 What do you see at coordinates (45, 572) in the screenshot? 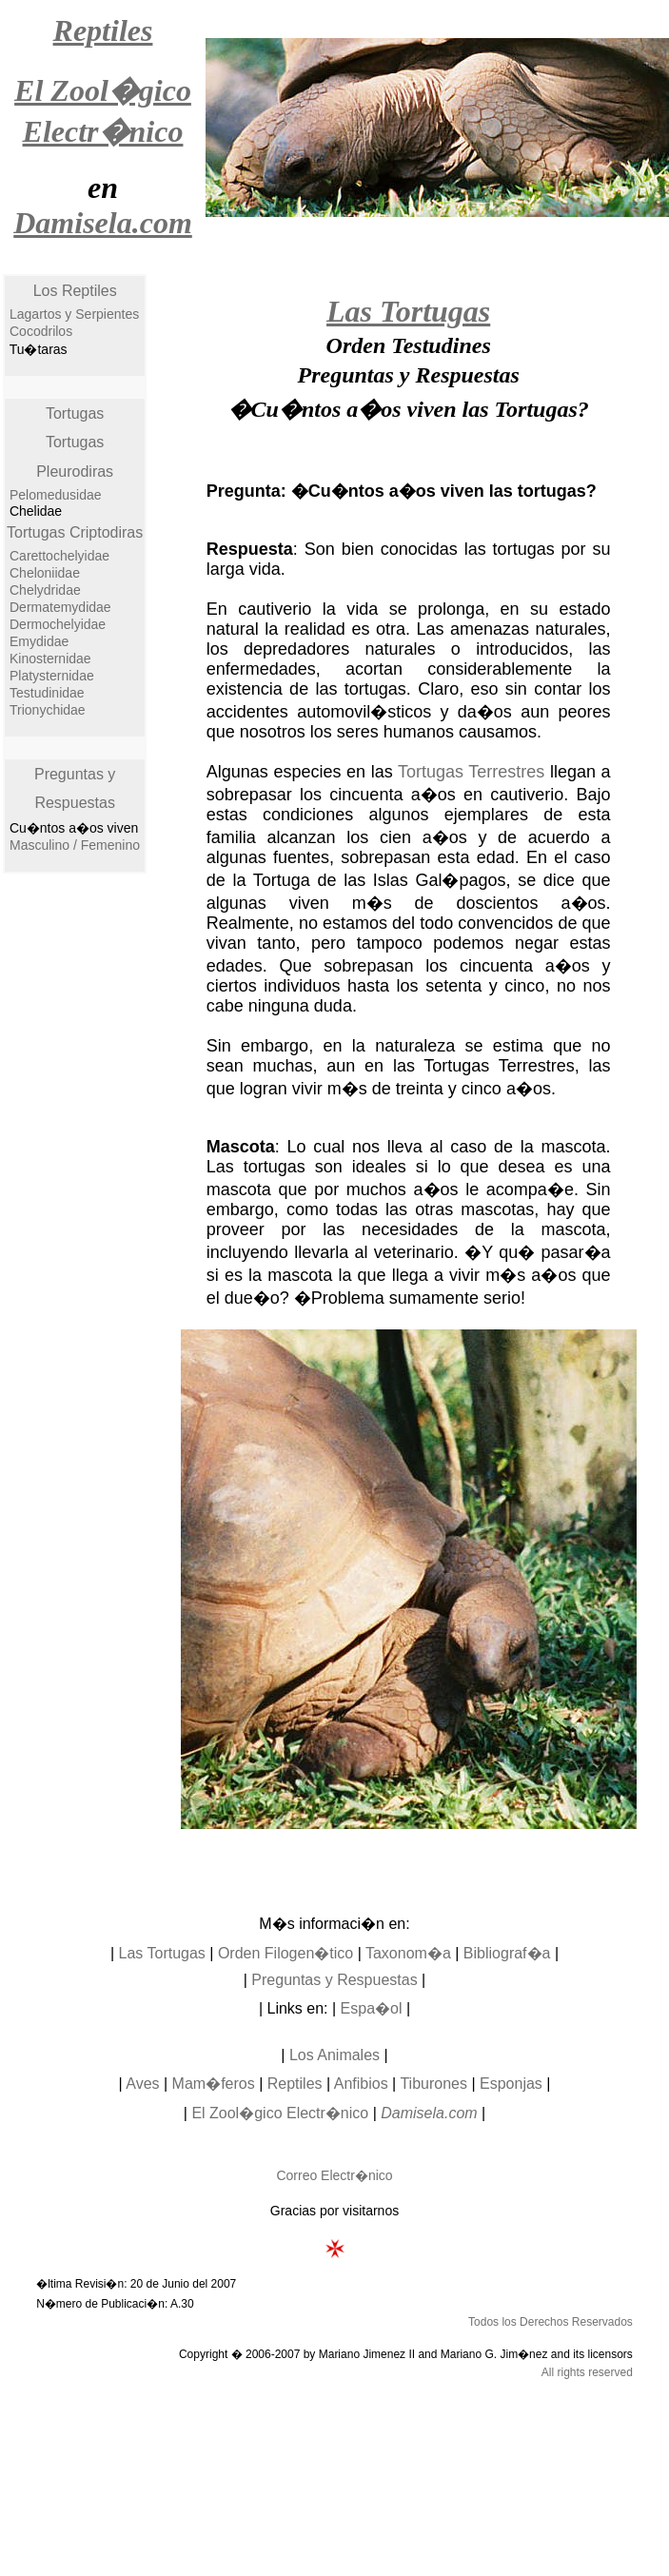
I see `Cheloniidae` at bounding box center [45, 572].